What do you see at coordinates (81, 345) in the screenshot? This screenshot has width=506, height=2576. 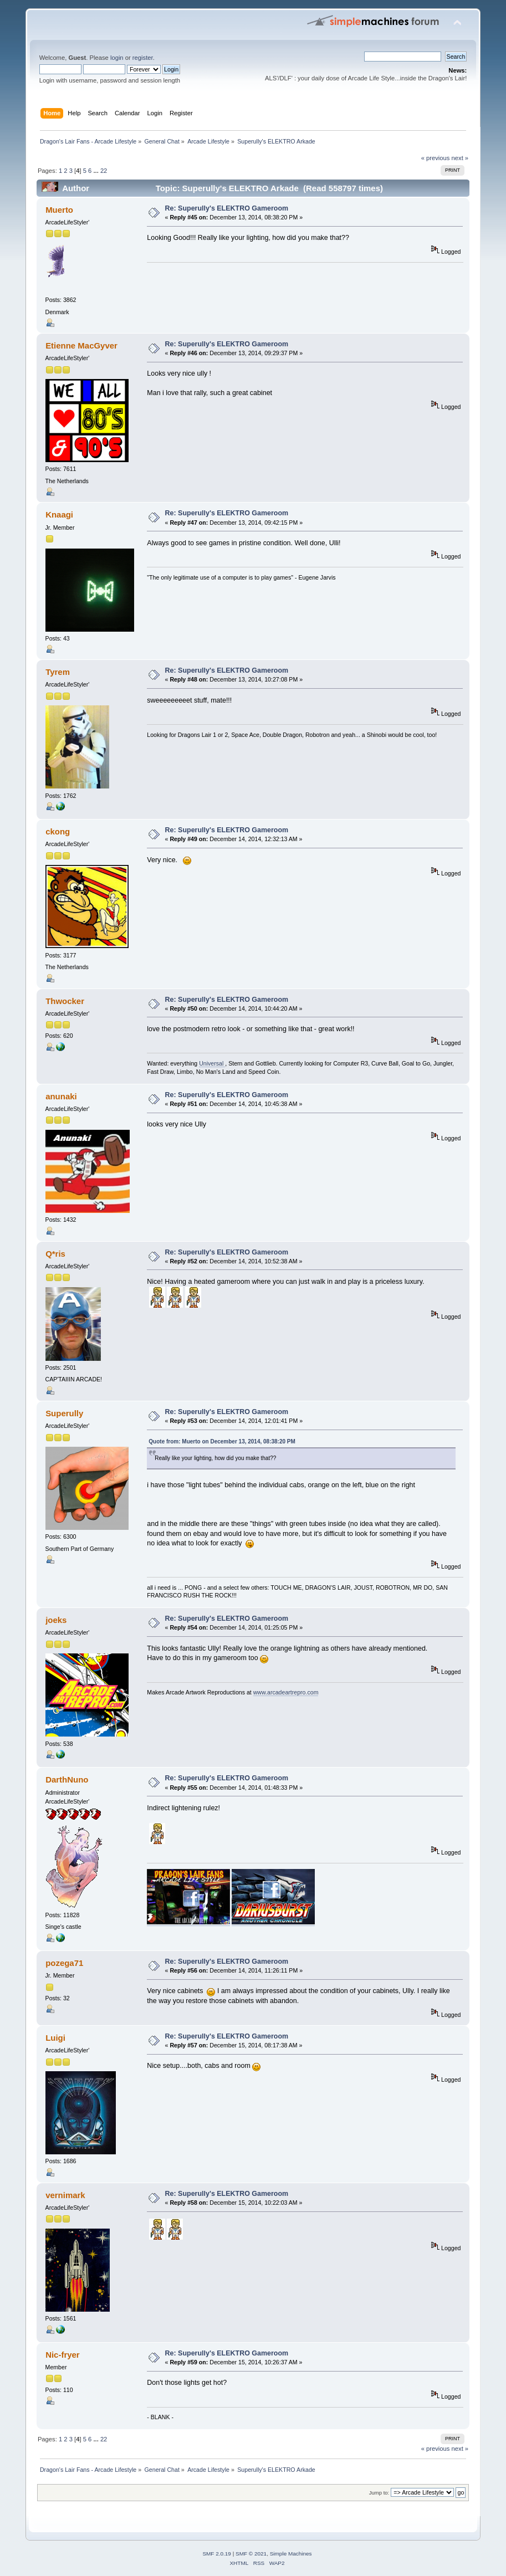 I see `Etienne MacGyver` at bounding box center [81, 345].